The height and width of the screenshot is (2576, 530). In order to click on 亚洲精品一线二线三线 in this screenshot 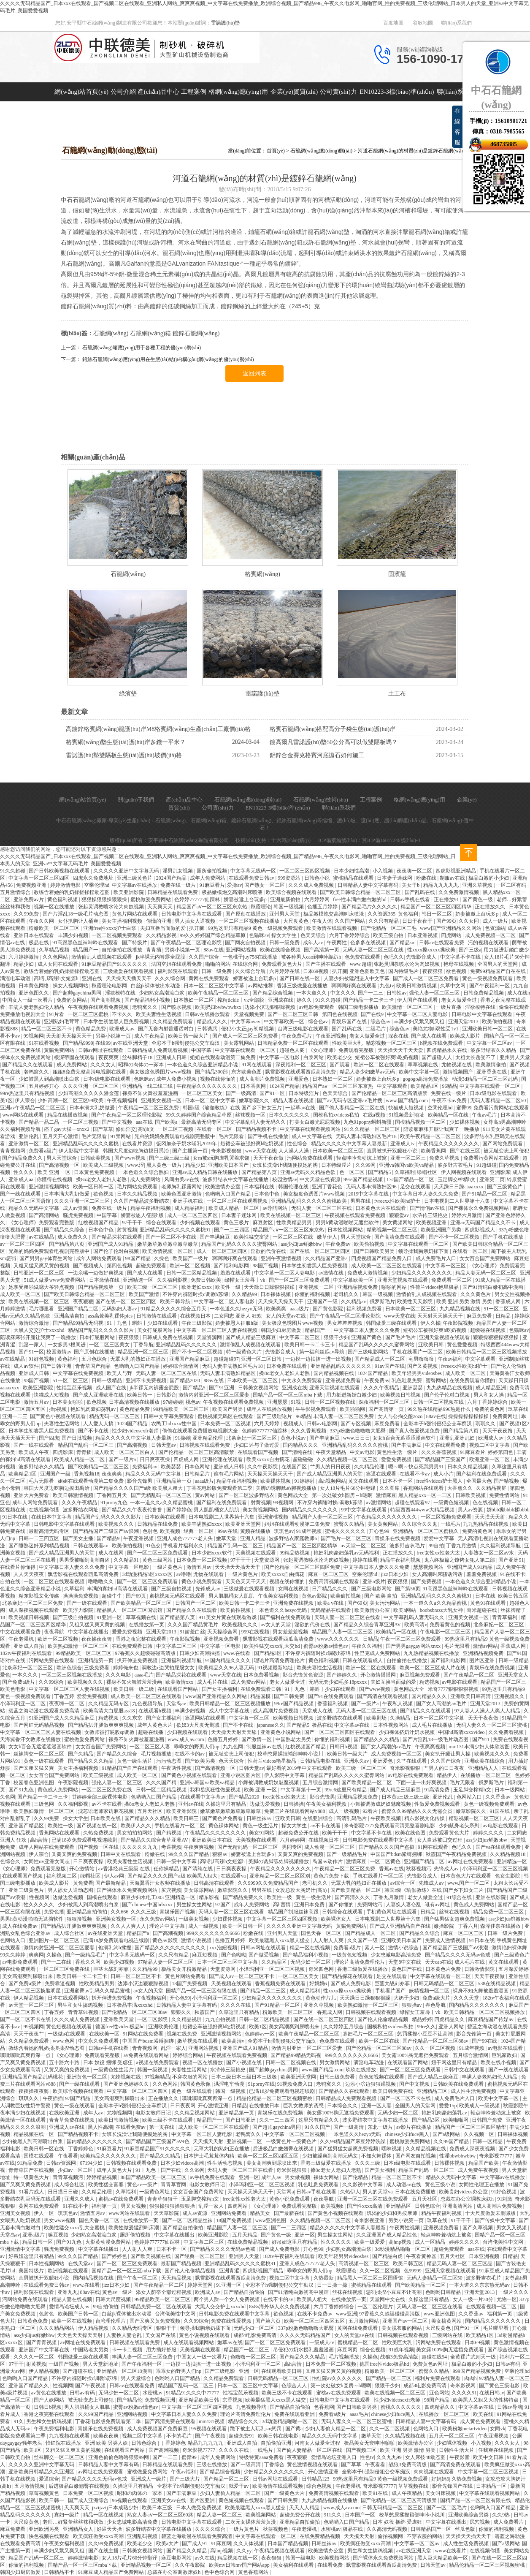, I will do `click(148, 1086)`.